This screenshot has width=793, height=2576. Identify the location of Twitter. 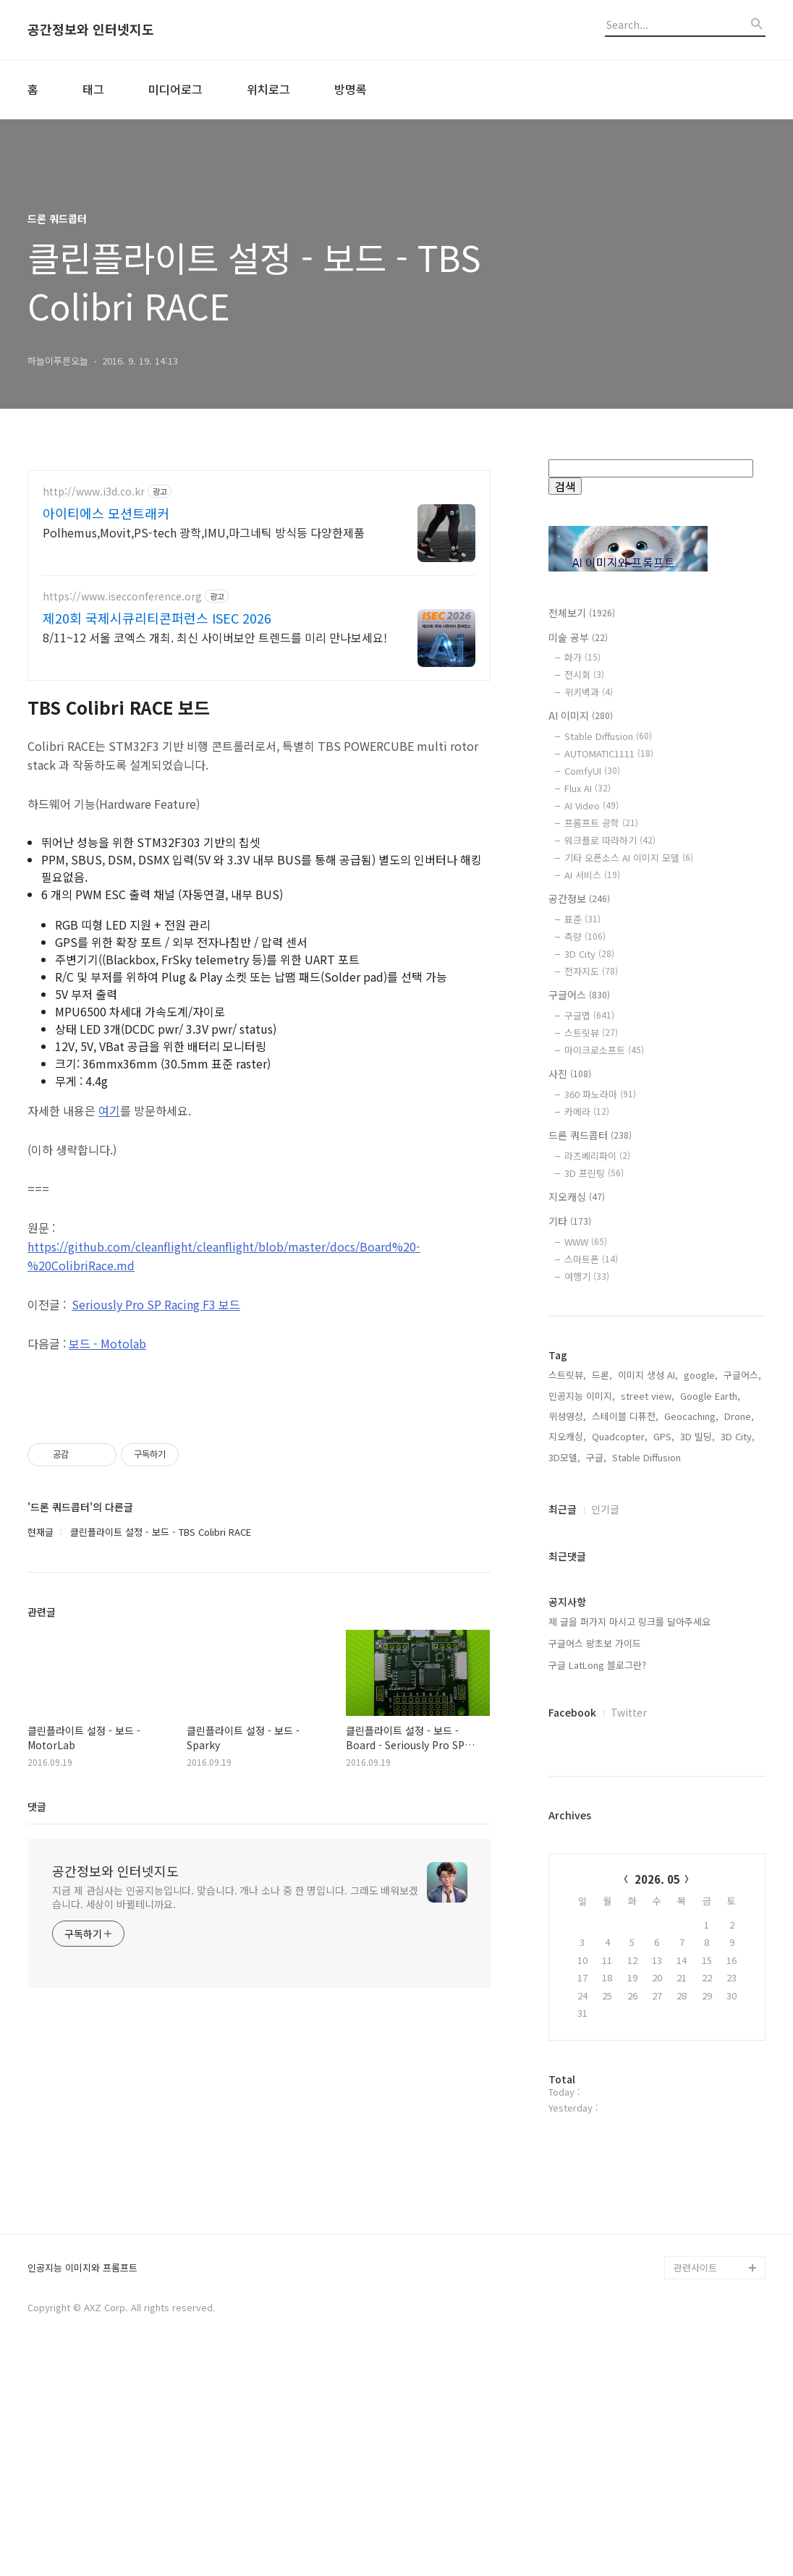
(629, 1712).